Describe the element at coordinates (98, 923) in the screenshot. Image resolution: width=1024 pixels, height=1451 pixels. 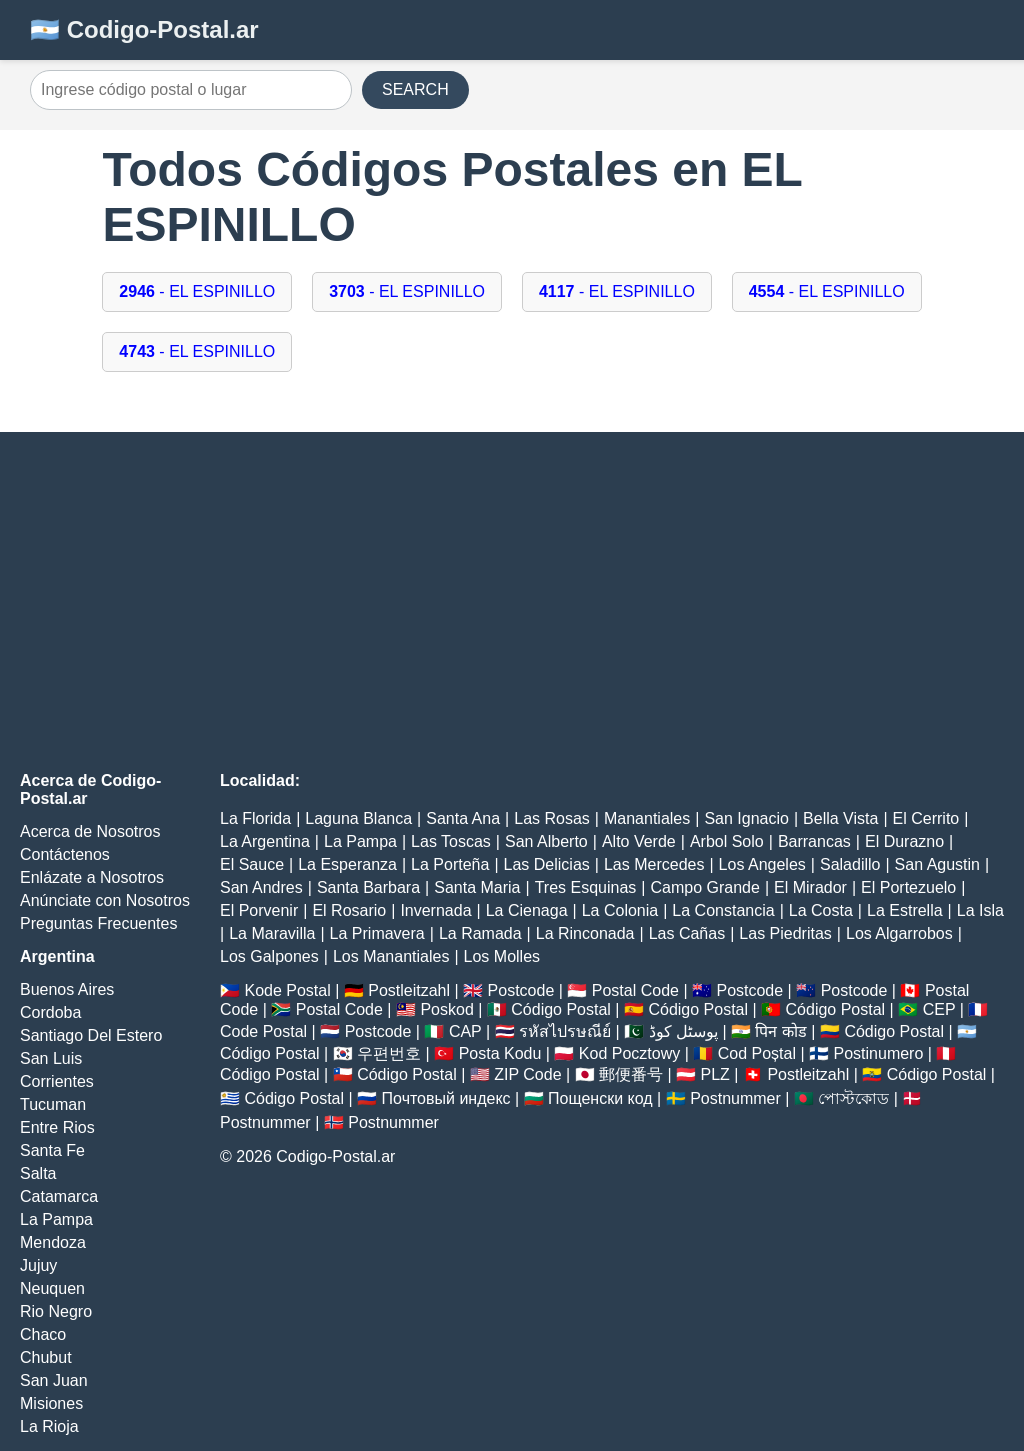
I see `Preguntas Frecuentes` at that location.